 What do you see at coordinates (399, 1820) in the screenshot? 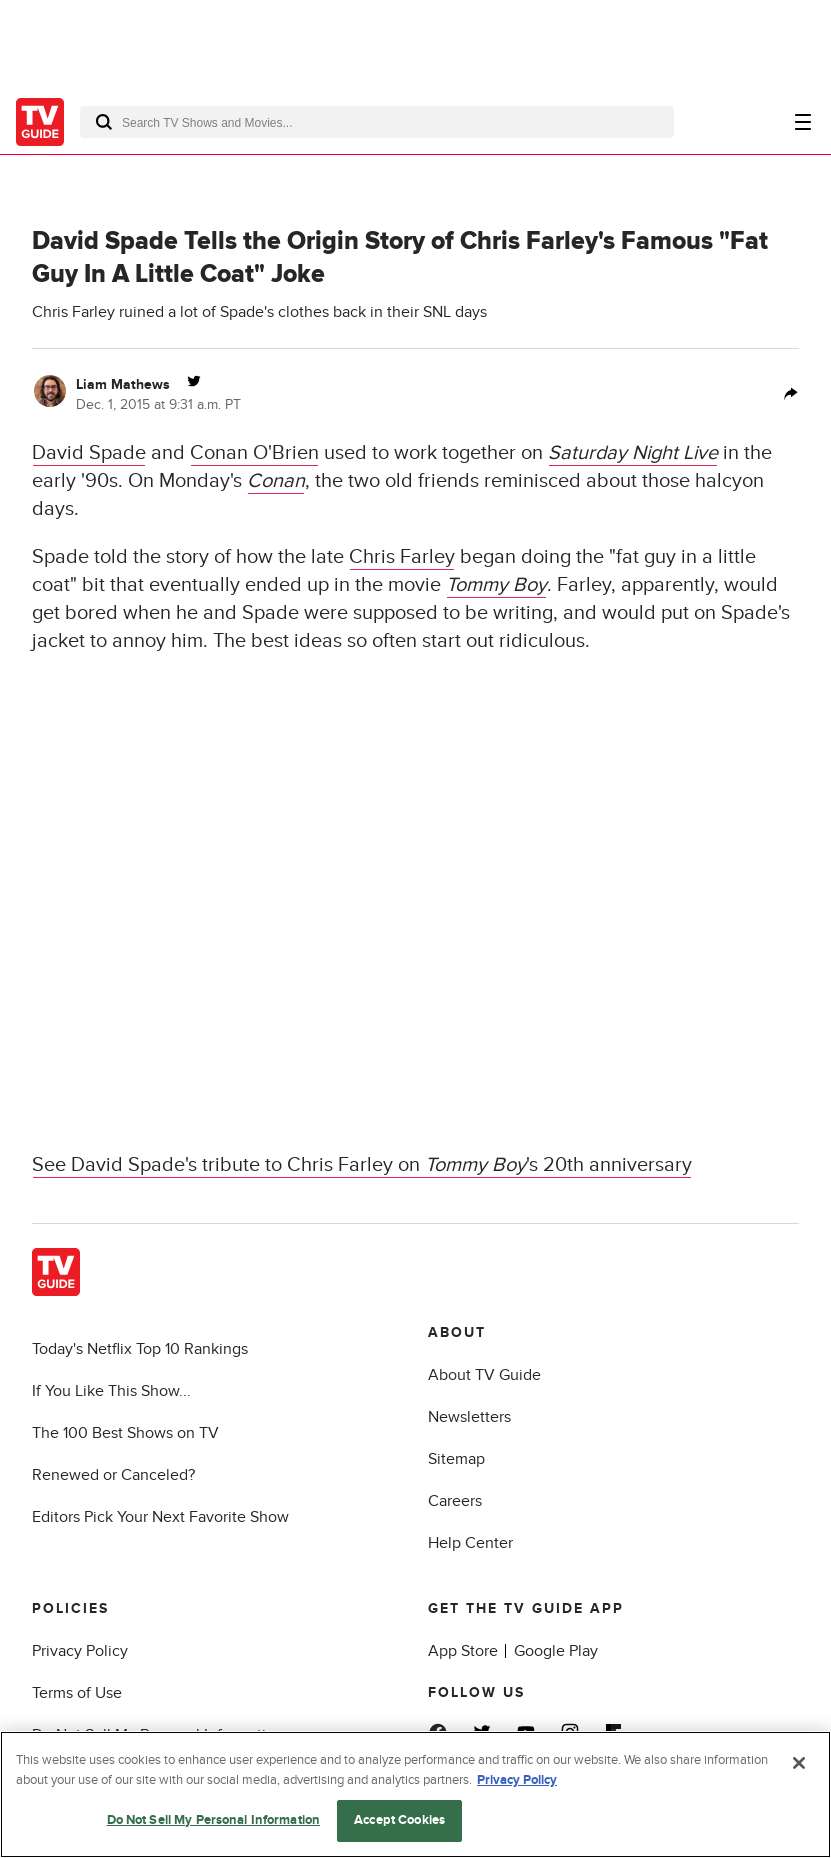
I see `Accept Cookies` at bounding box center [399, 1820].